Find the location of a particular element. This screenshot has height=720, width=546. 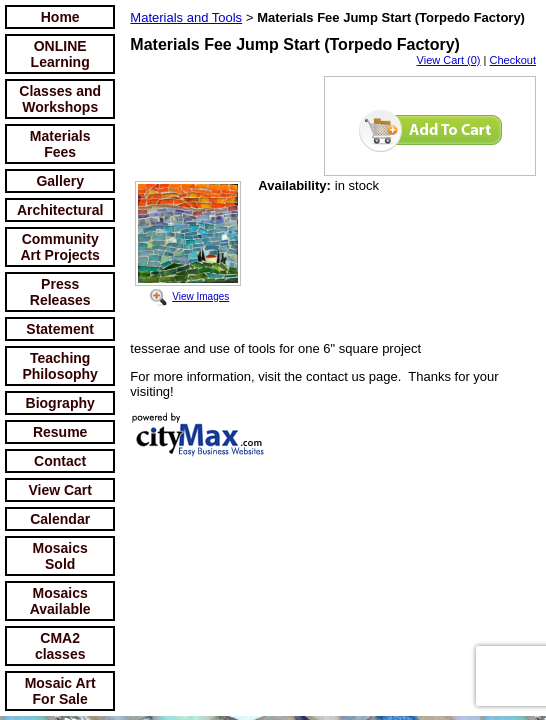

Classes and Workshops is located at coordinates (60, 99).